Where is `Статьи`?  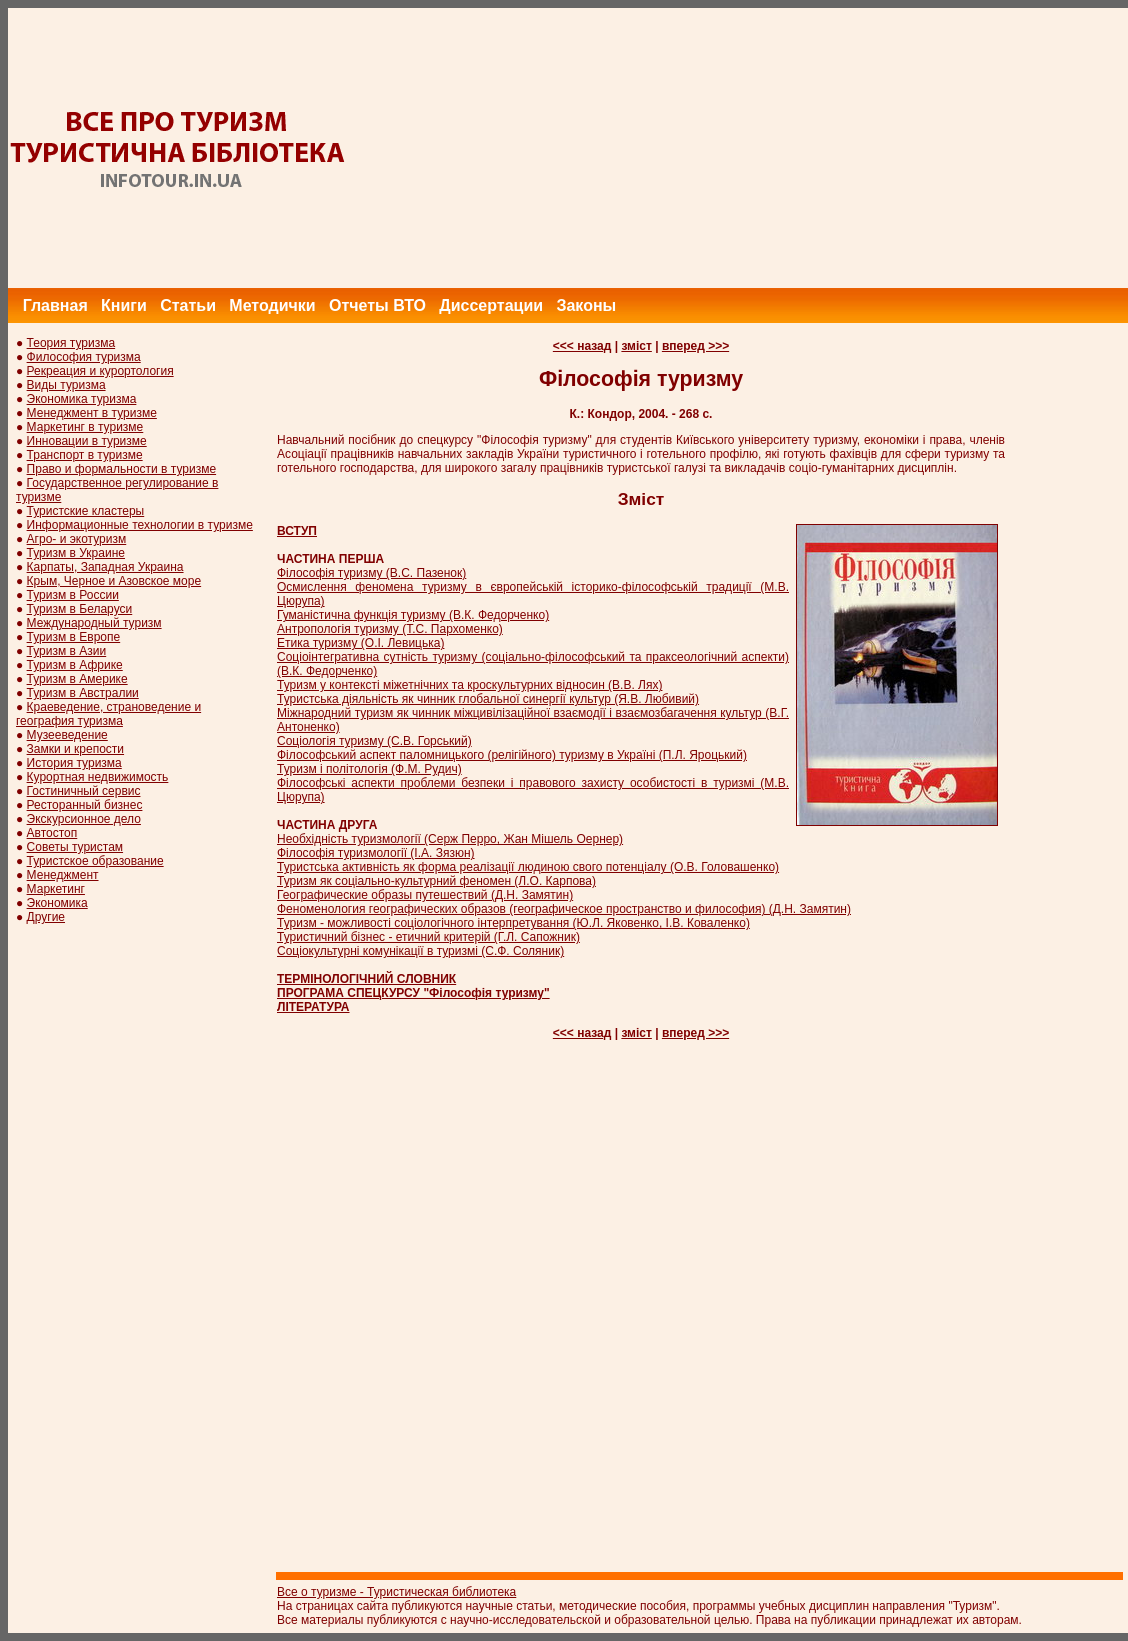
Статьи is located at coordinates (188, 305).